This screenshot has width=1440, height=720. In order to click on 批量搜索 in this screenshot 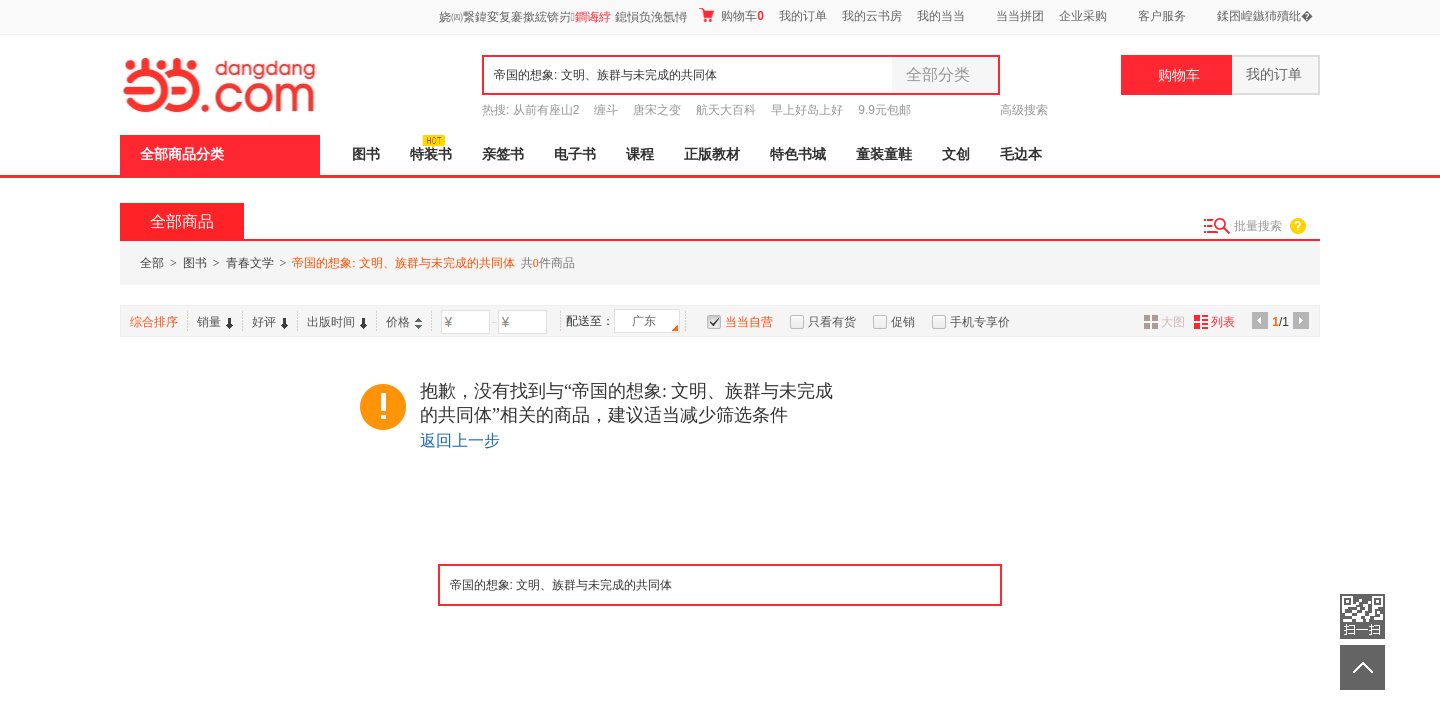, I will do `click(1258, 226)`.